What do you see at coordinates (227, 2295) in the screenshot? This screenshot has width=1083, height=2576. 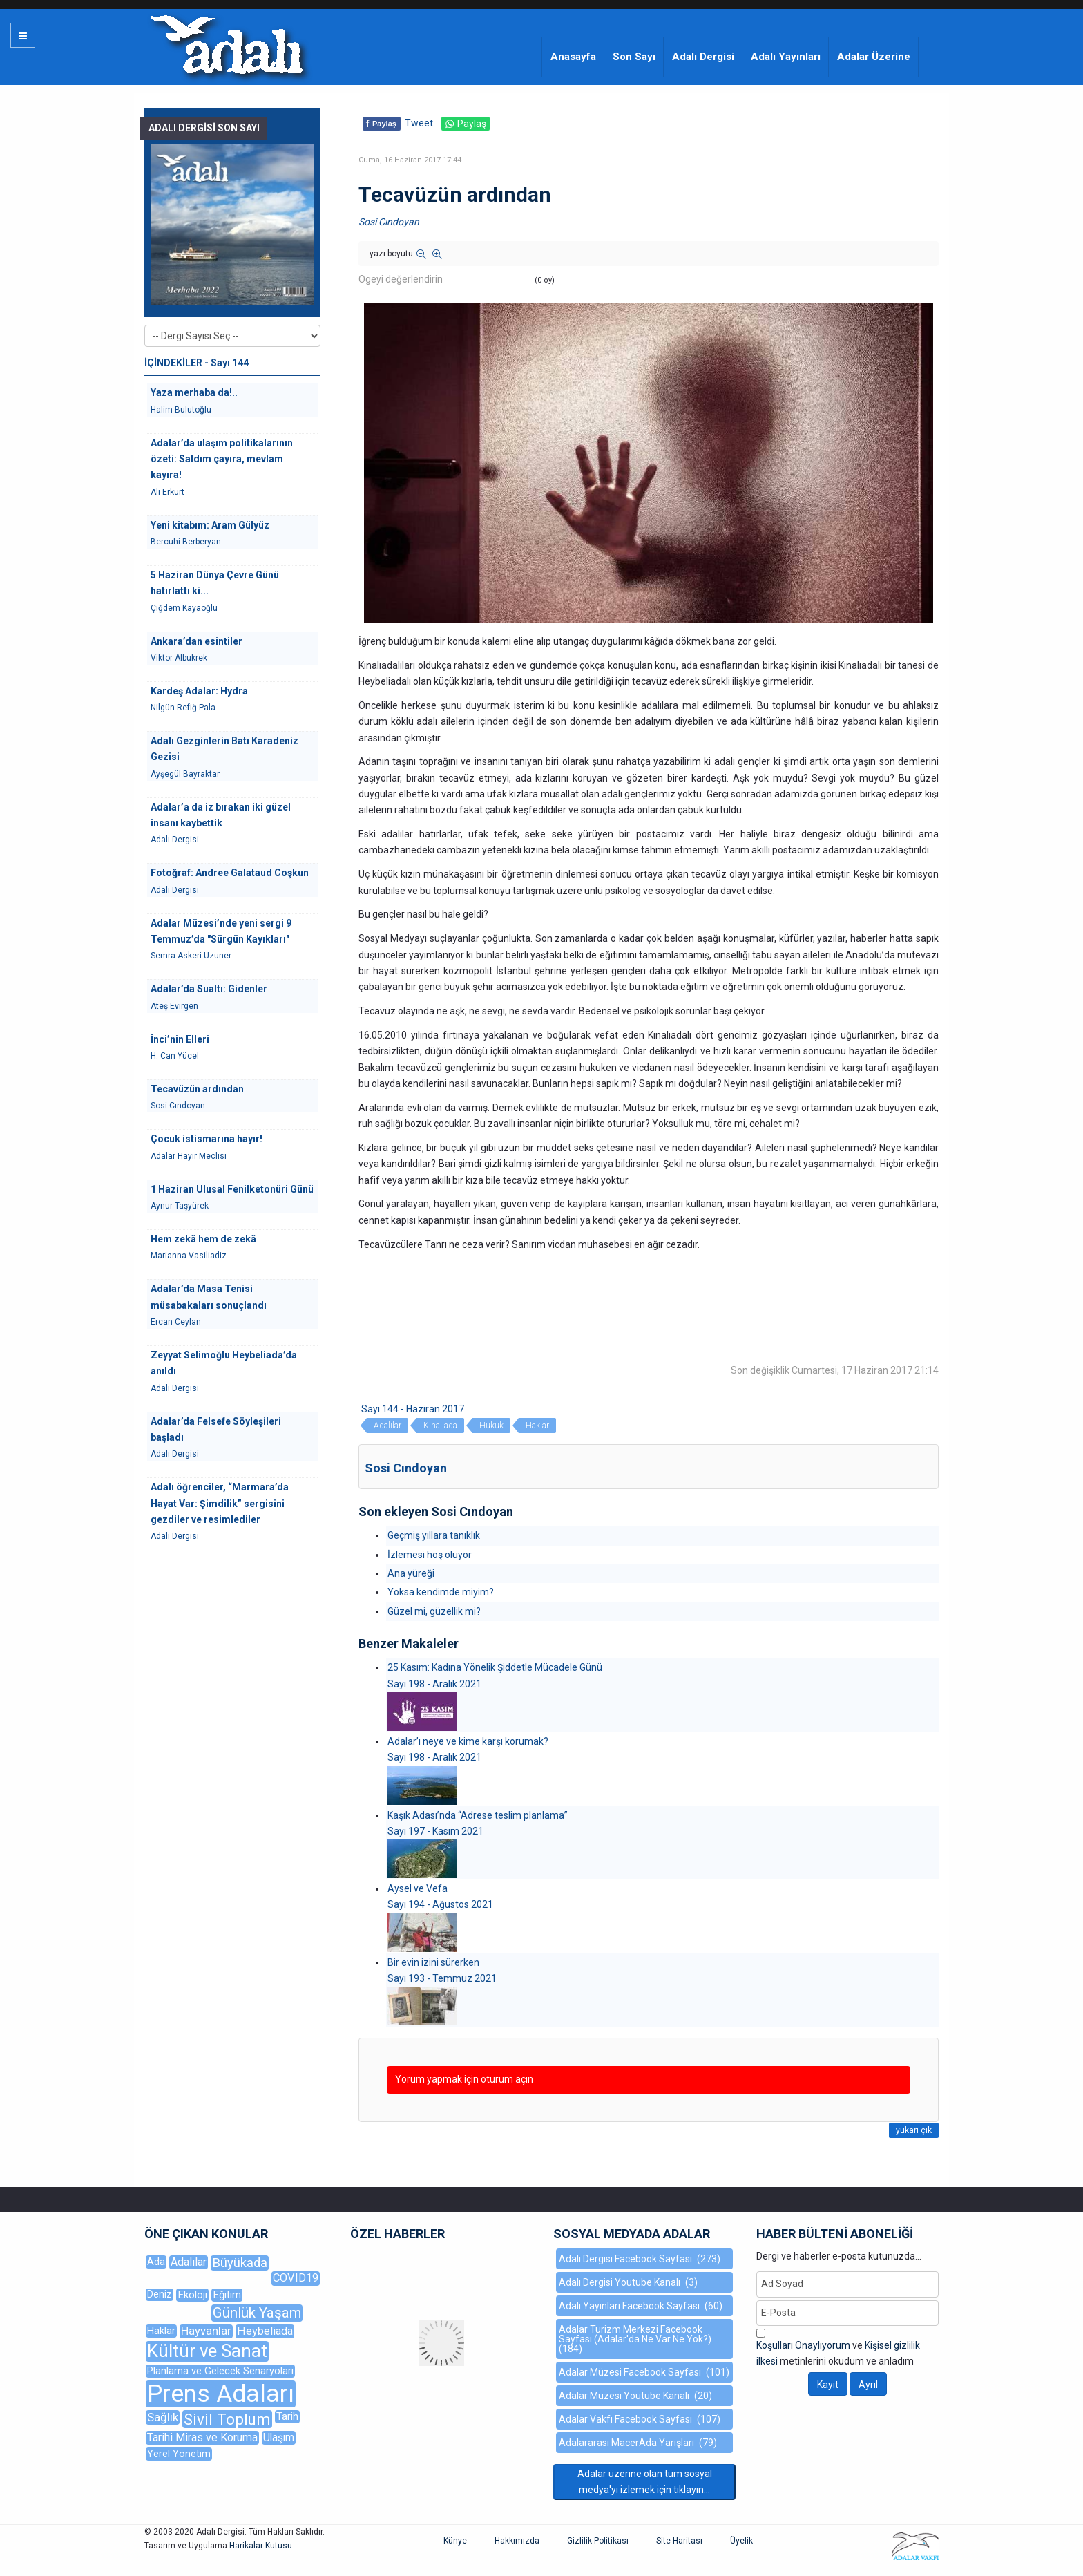 I see `Eğitim` at bounding box center [227, 2295].